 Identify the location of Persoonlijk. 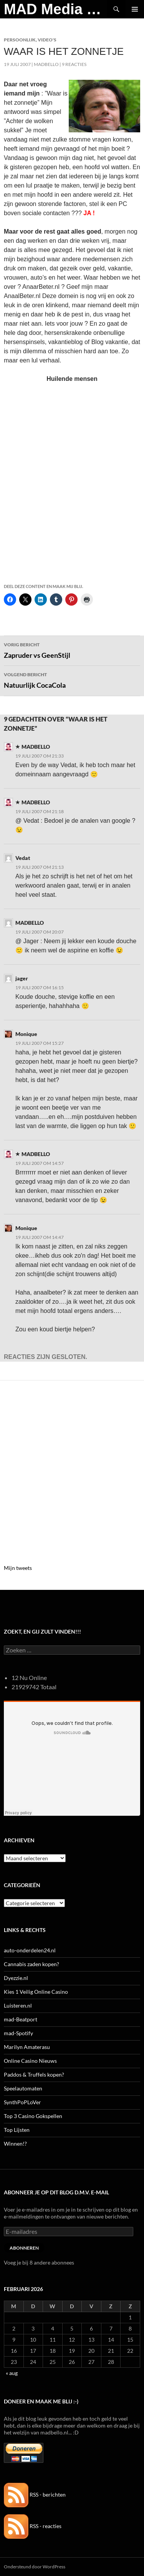
(20, 40).